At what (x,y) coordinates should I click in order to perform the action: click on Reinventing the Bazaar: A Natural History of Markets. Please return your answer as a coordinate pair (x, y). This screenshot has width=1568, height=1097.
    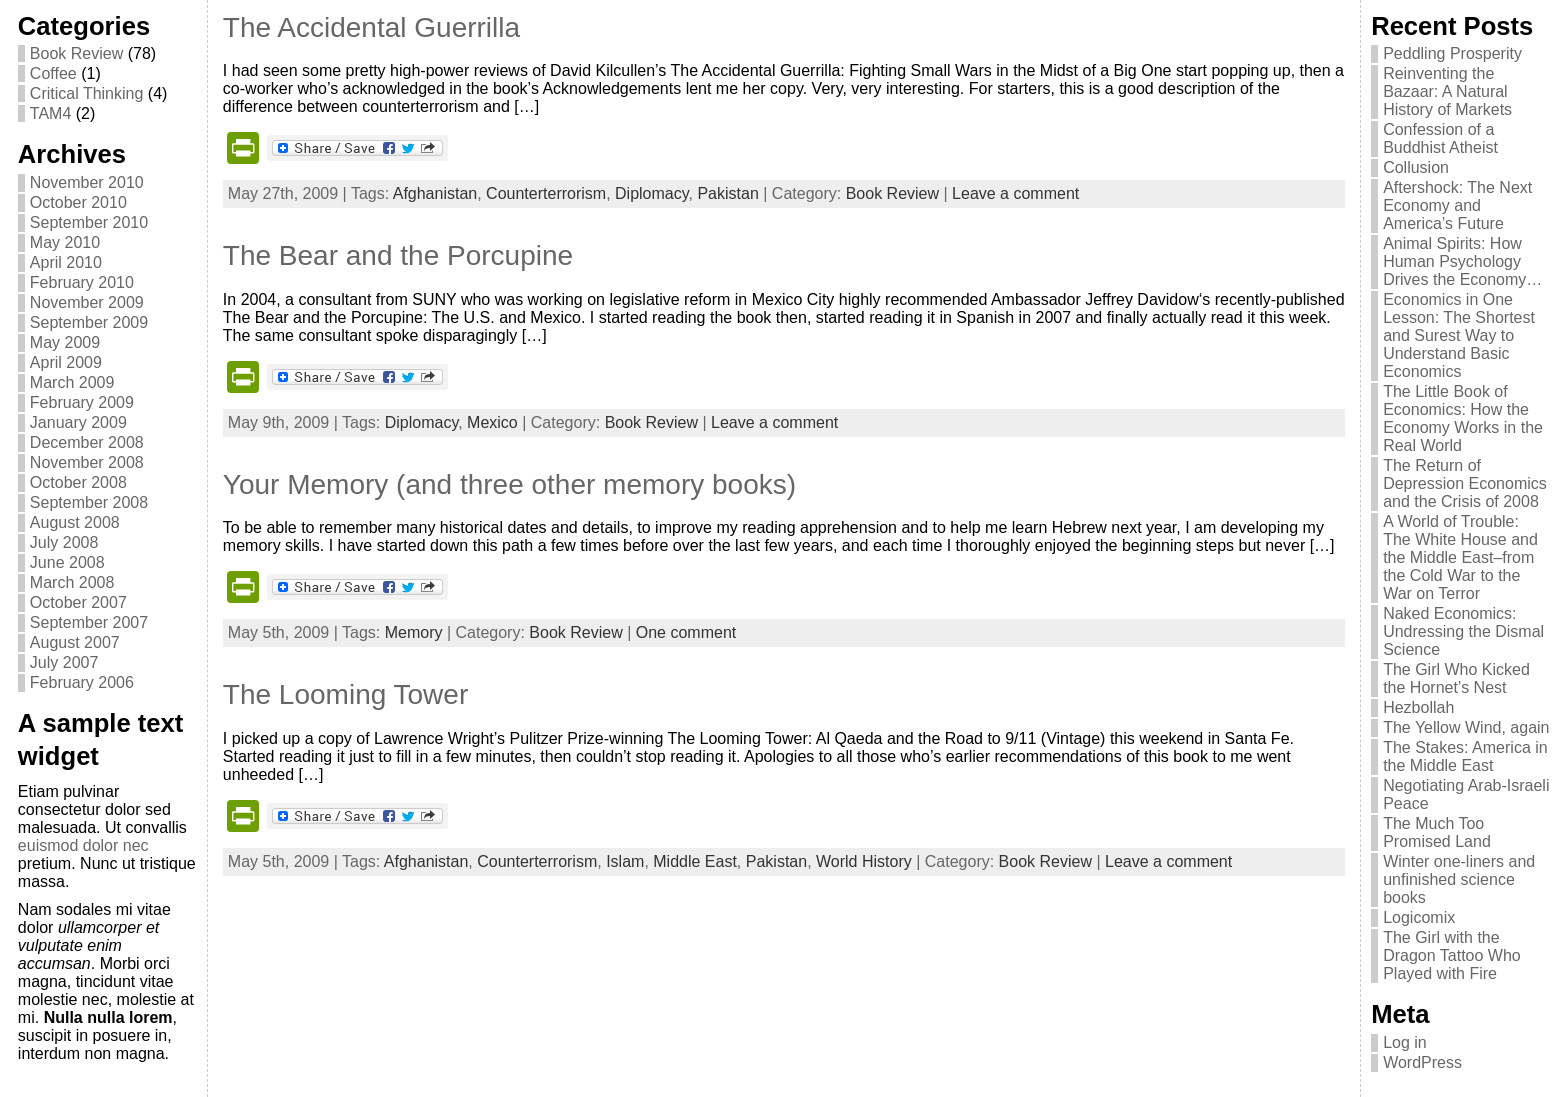
    Looking at the image, I should click on (1447, 91).